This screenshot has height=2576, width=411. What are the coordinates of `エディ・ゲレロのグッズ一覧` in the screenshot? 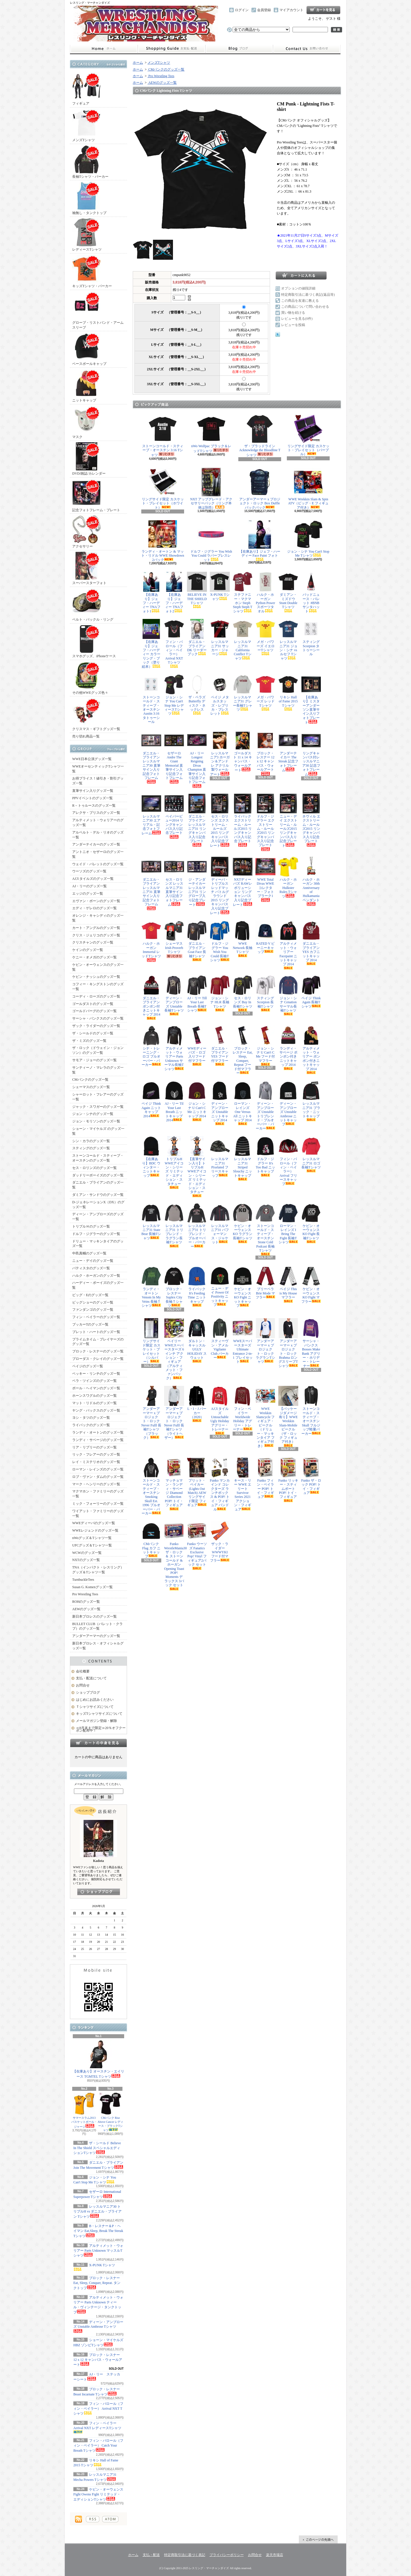 It's located at (94, 908).